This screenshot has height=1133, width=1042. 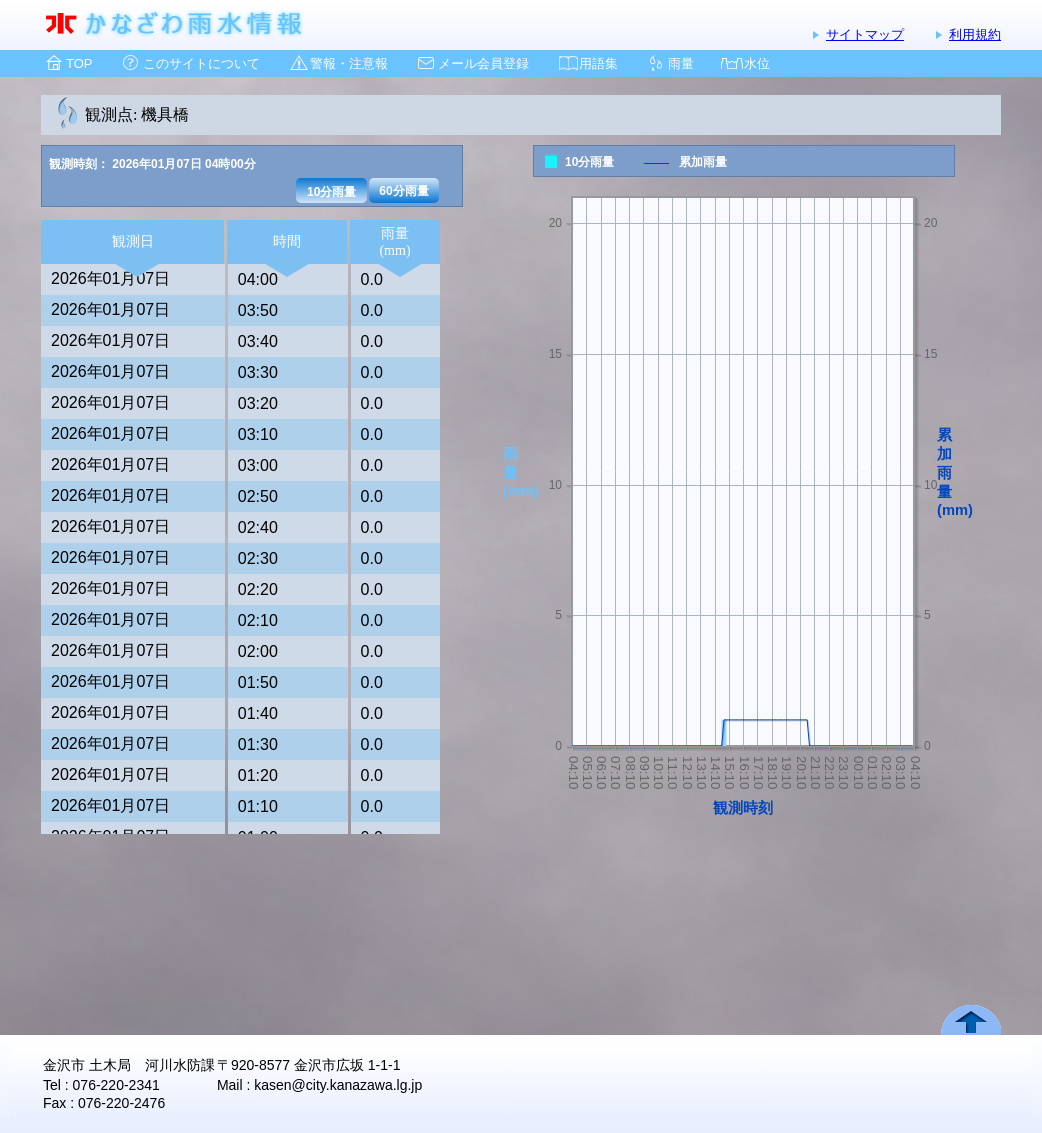 I want to click on メール会員登録, so click(x=483, y=63).